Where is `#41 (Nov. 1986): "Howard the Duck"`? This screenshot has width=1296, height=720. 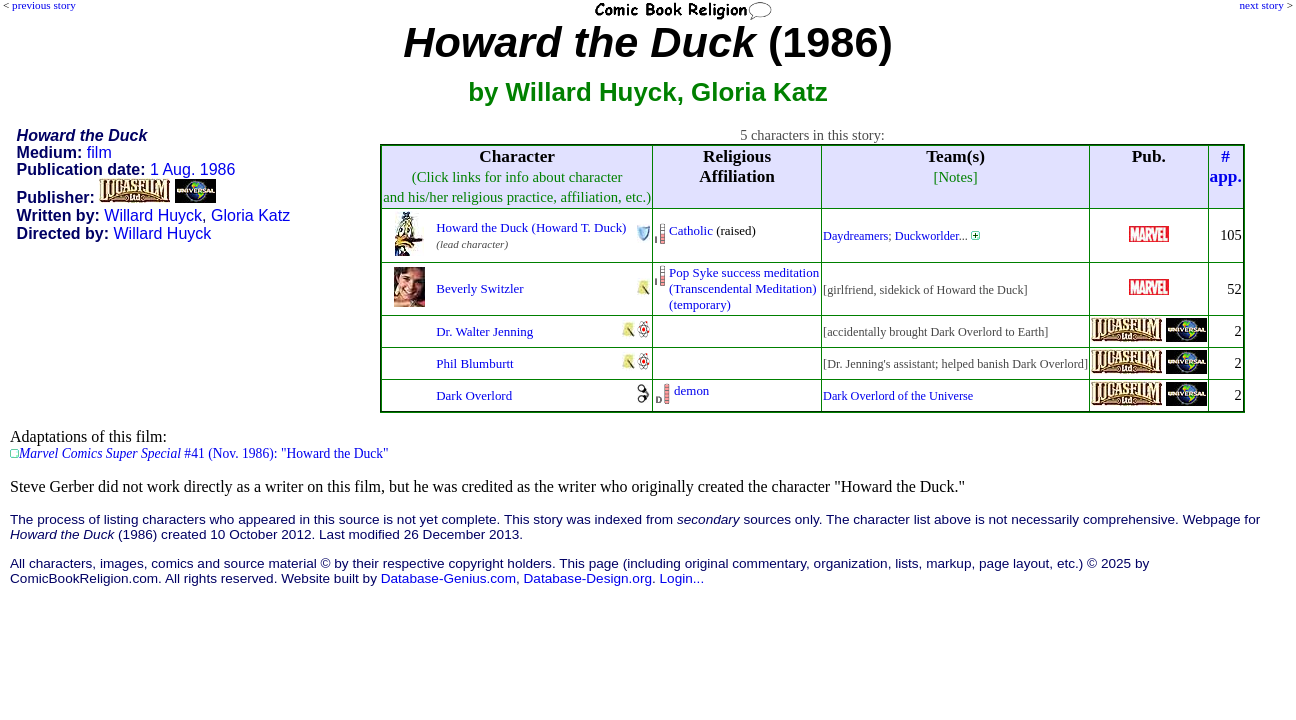
#41 (Nov. 1986): "Howard the Duck" is located at coordinates (204, 453).